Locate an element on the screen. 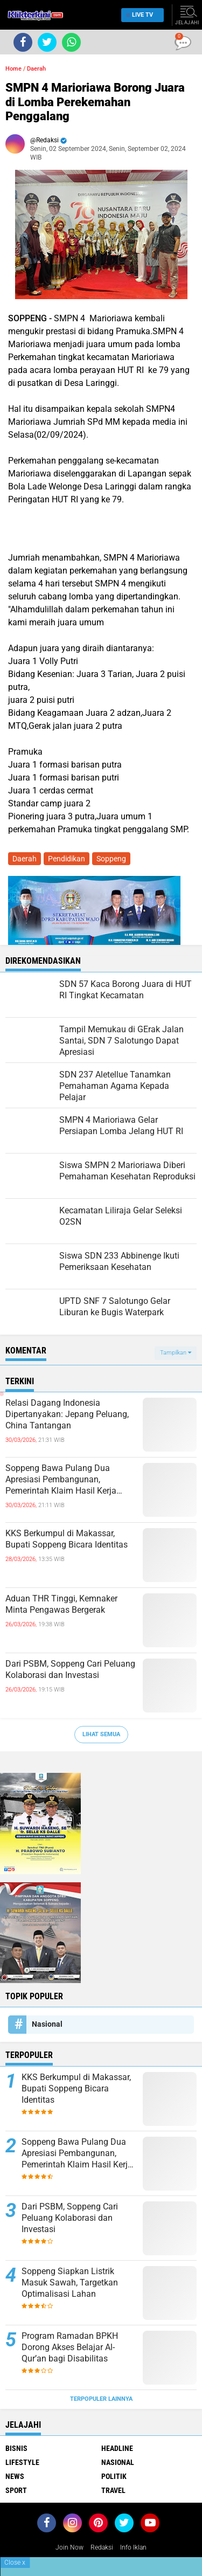  Lihat Semua is located at coordinates (101, 1734).